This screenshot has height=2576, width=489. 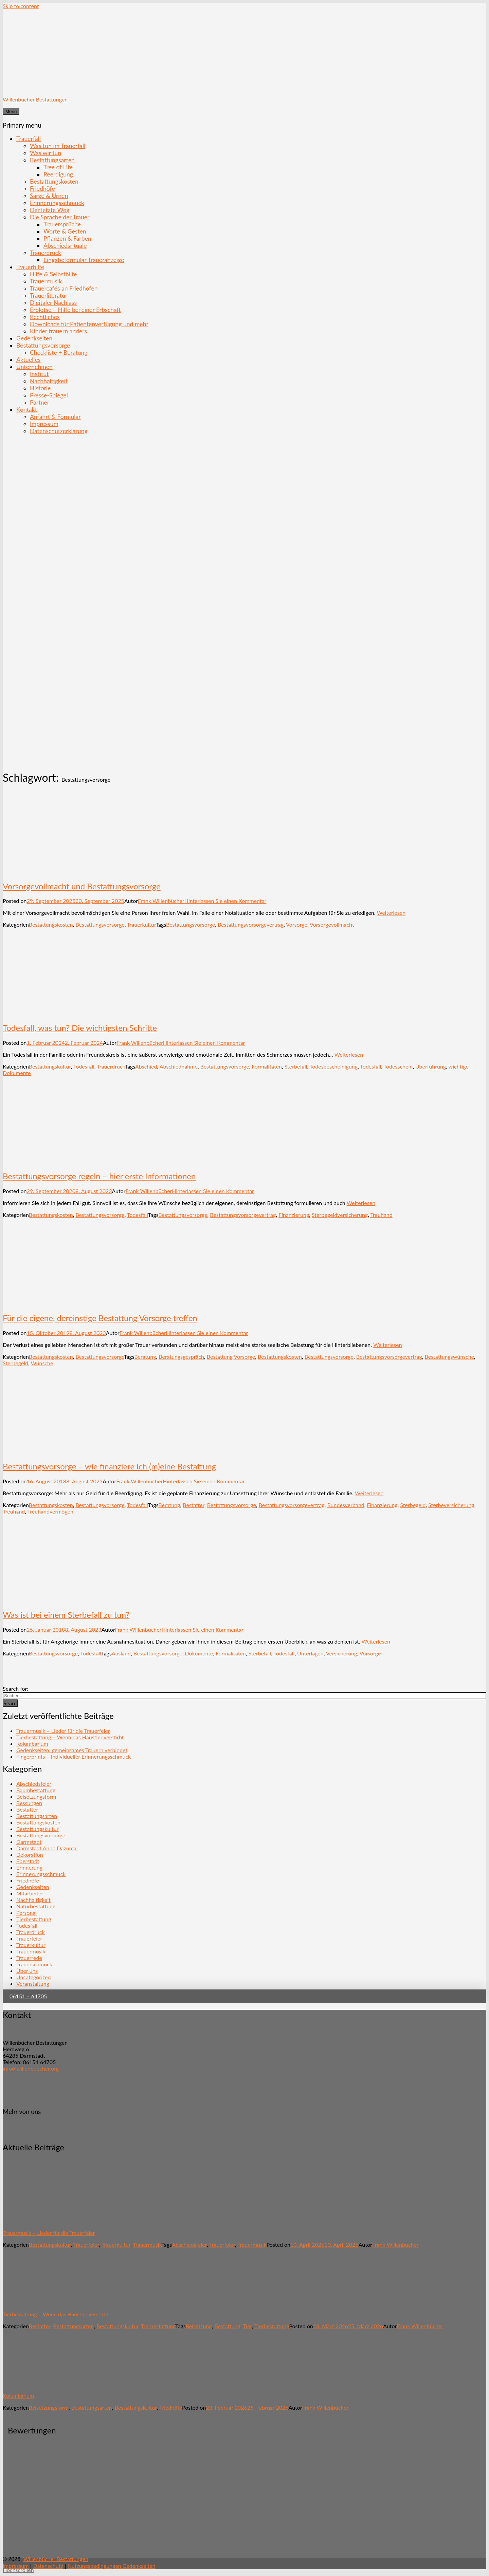 I want to click on Dokumente, so click(x=199, y=1653).